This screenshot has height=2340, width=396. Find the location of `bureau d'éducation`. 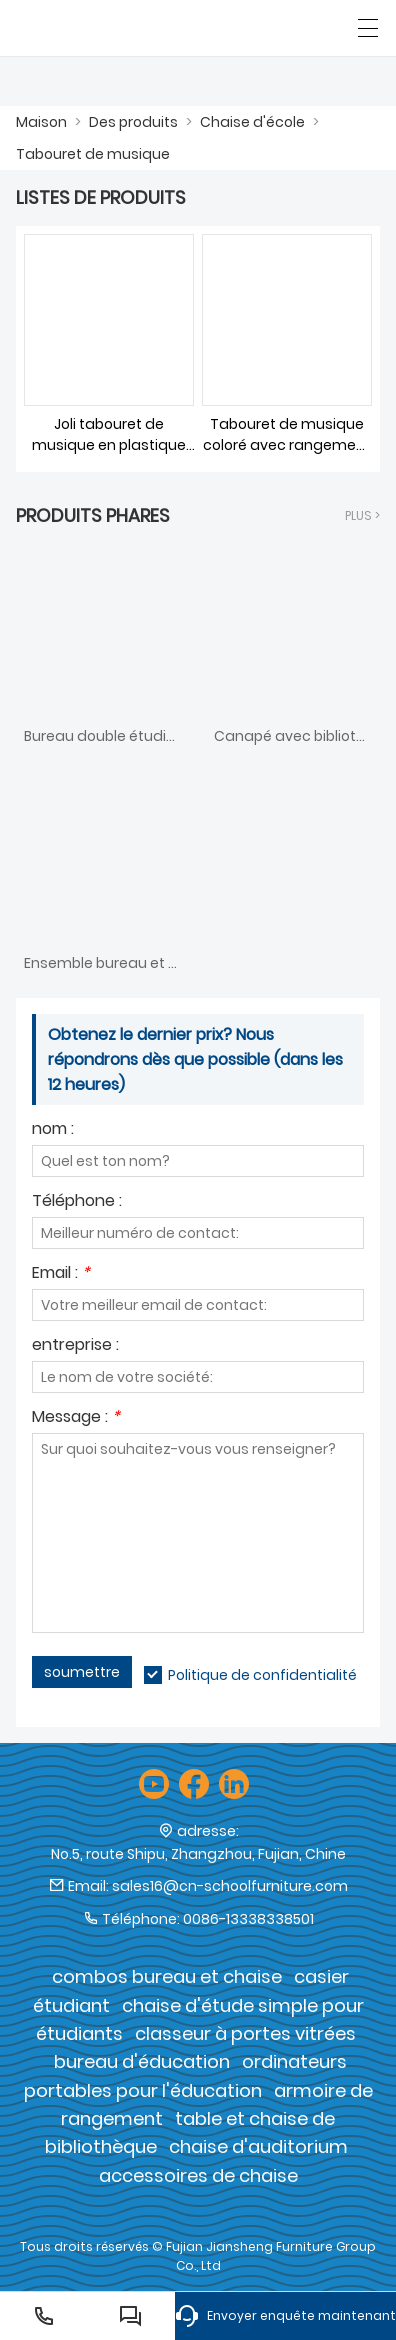

bureau d'éducation is located at coordinates (142, 2061).